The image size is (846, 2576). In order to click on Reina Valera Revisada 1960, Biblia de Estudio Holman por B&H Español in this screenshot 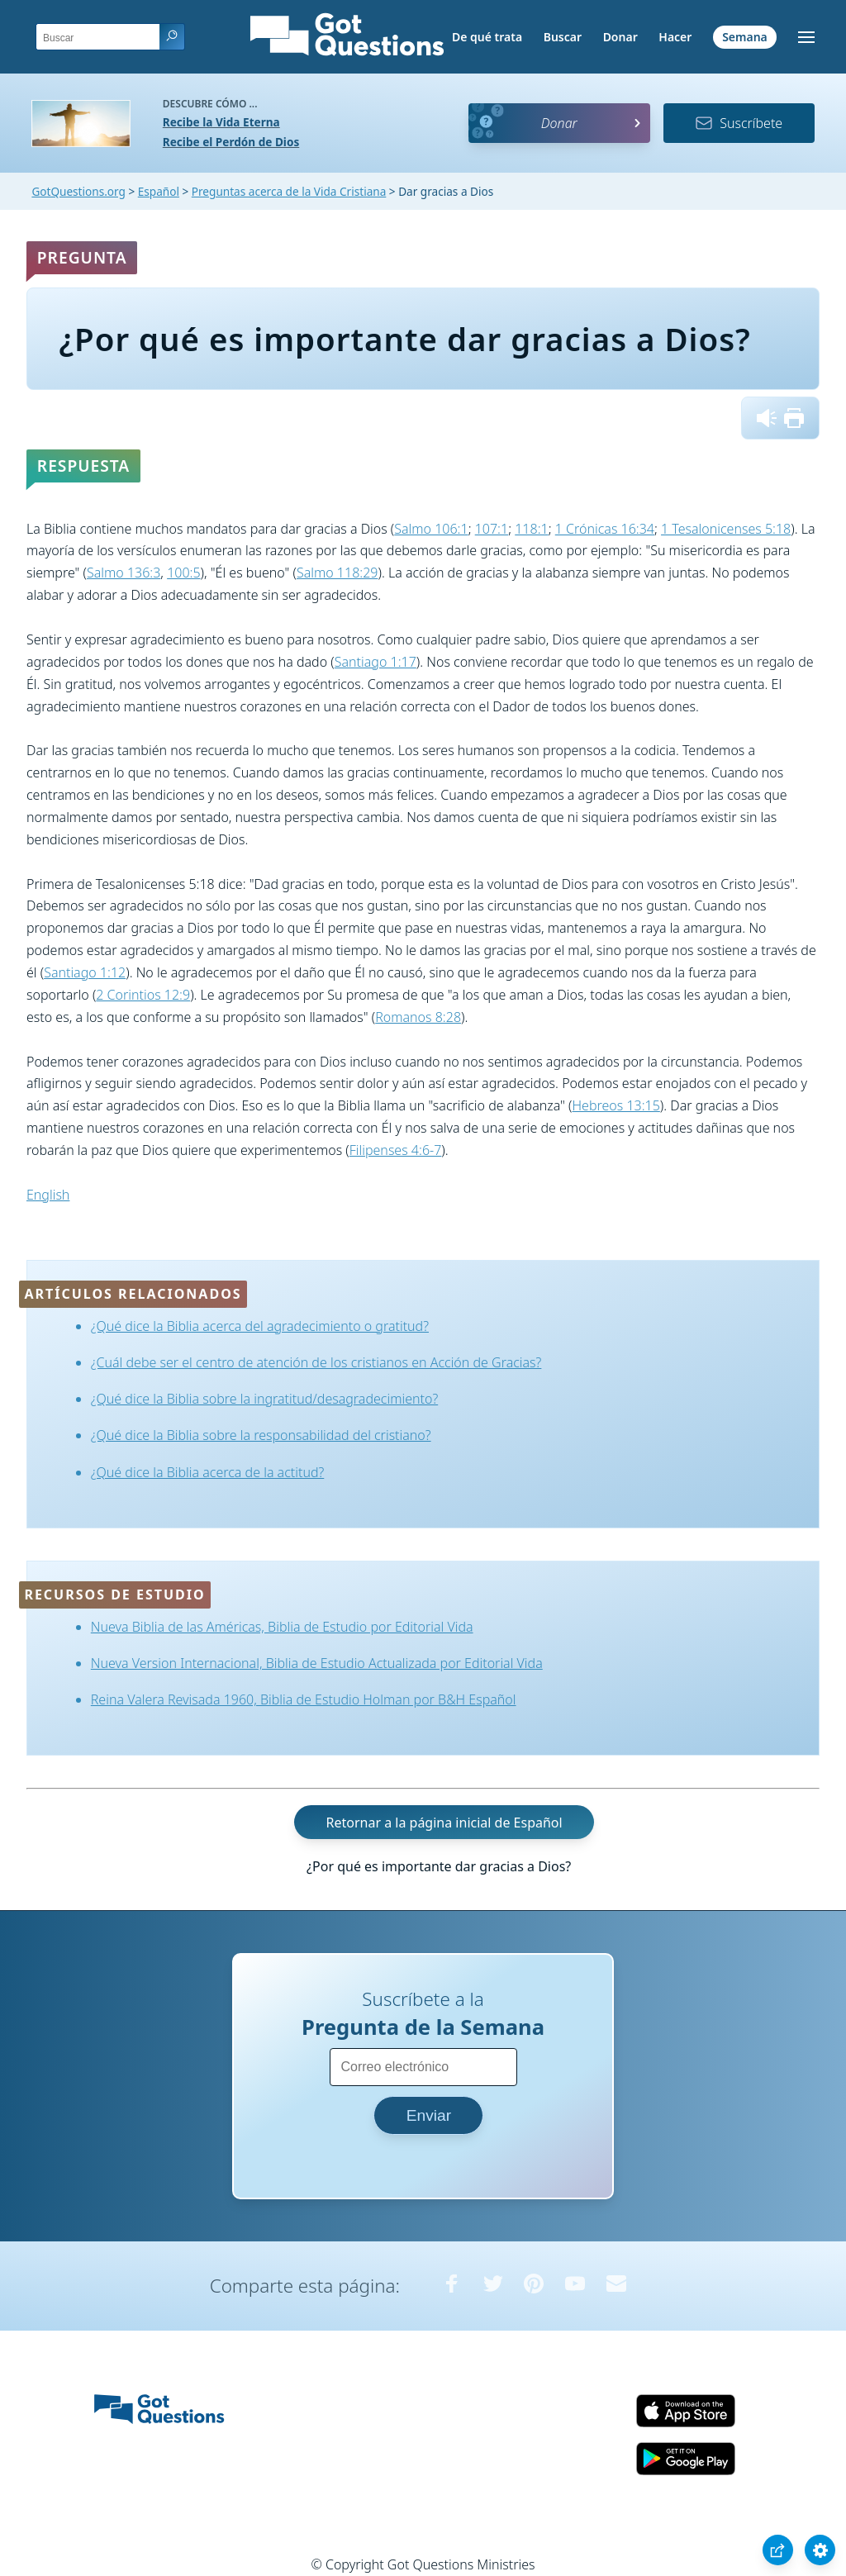, I will do `click(303, 1699)`.